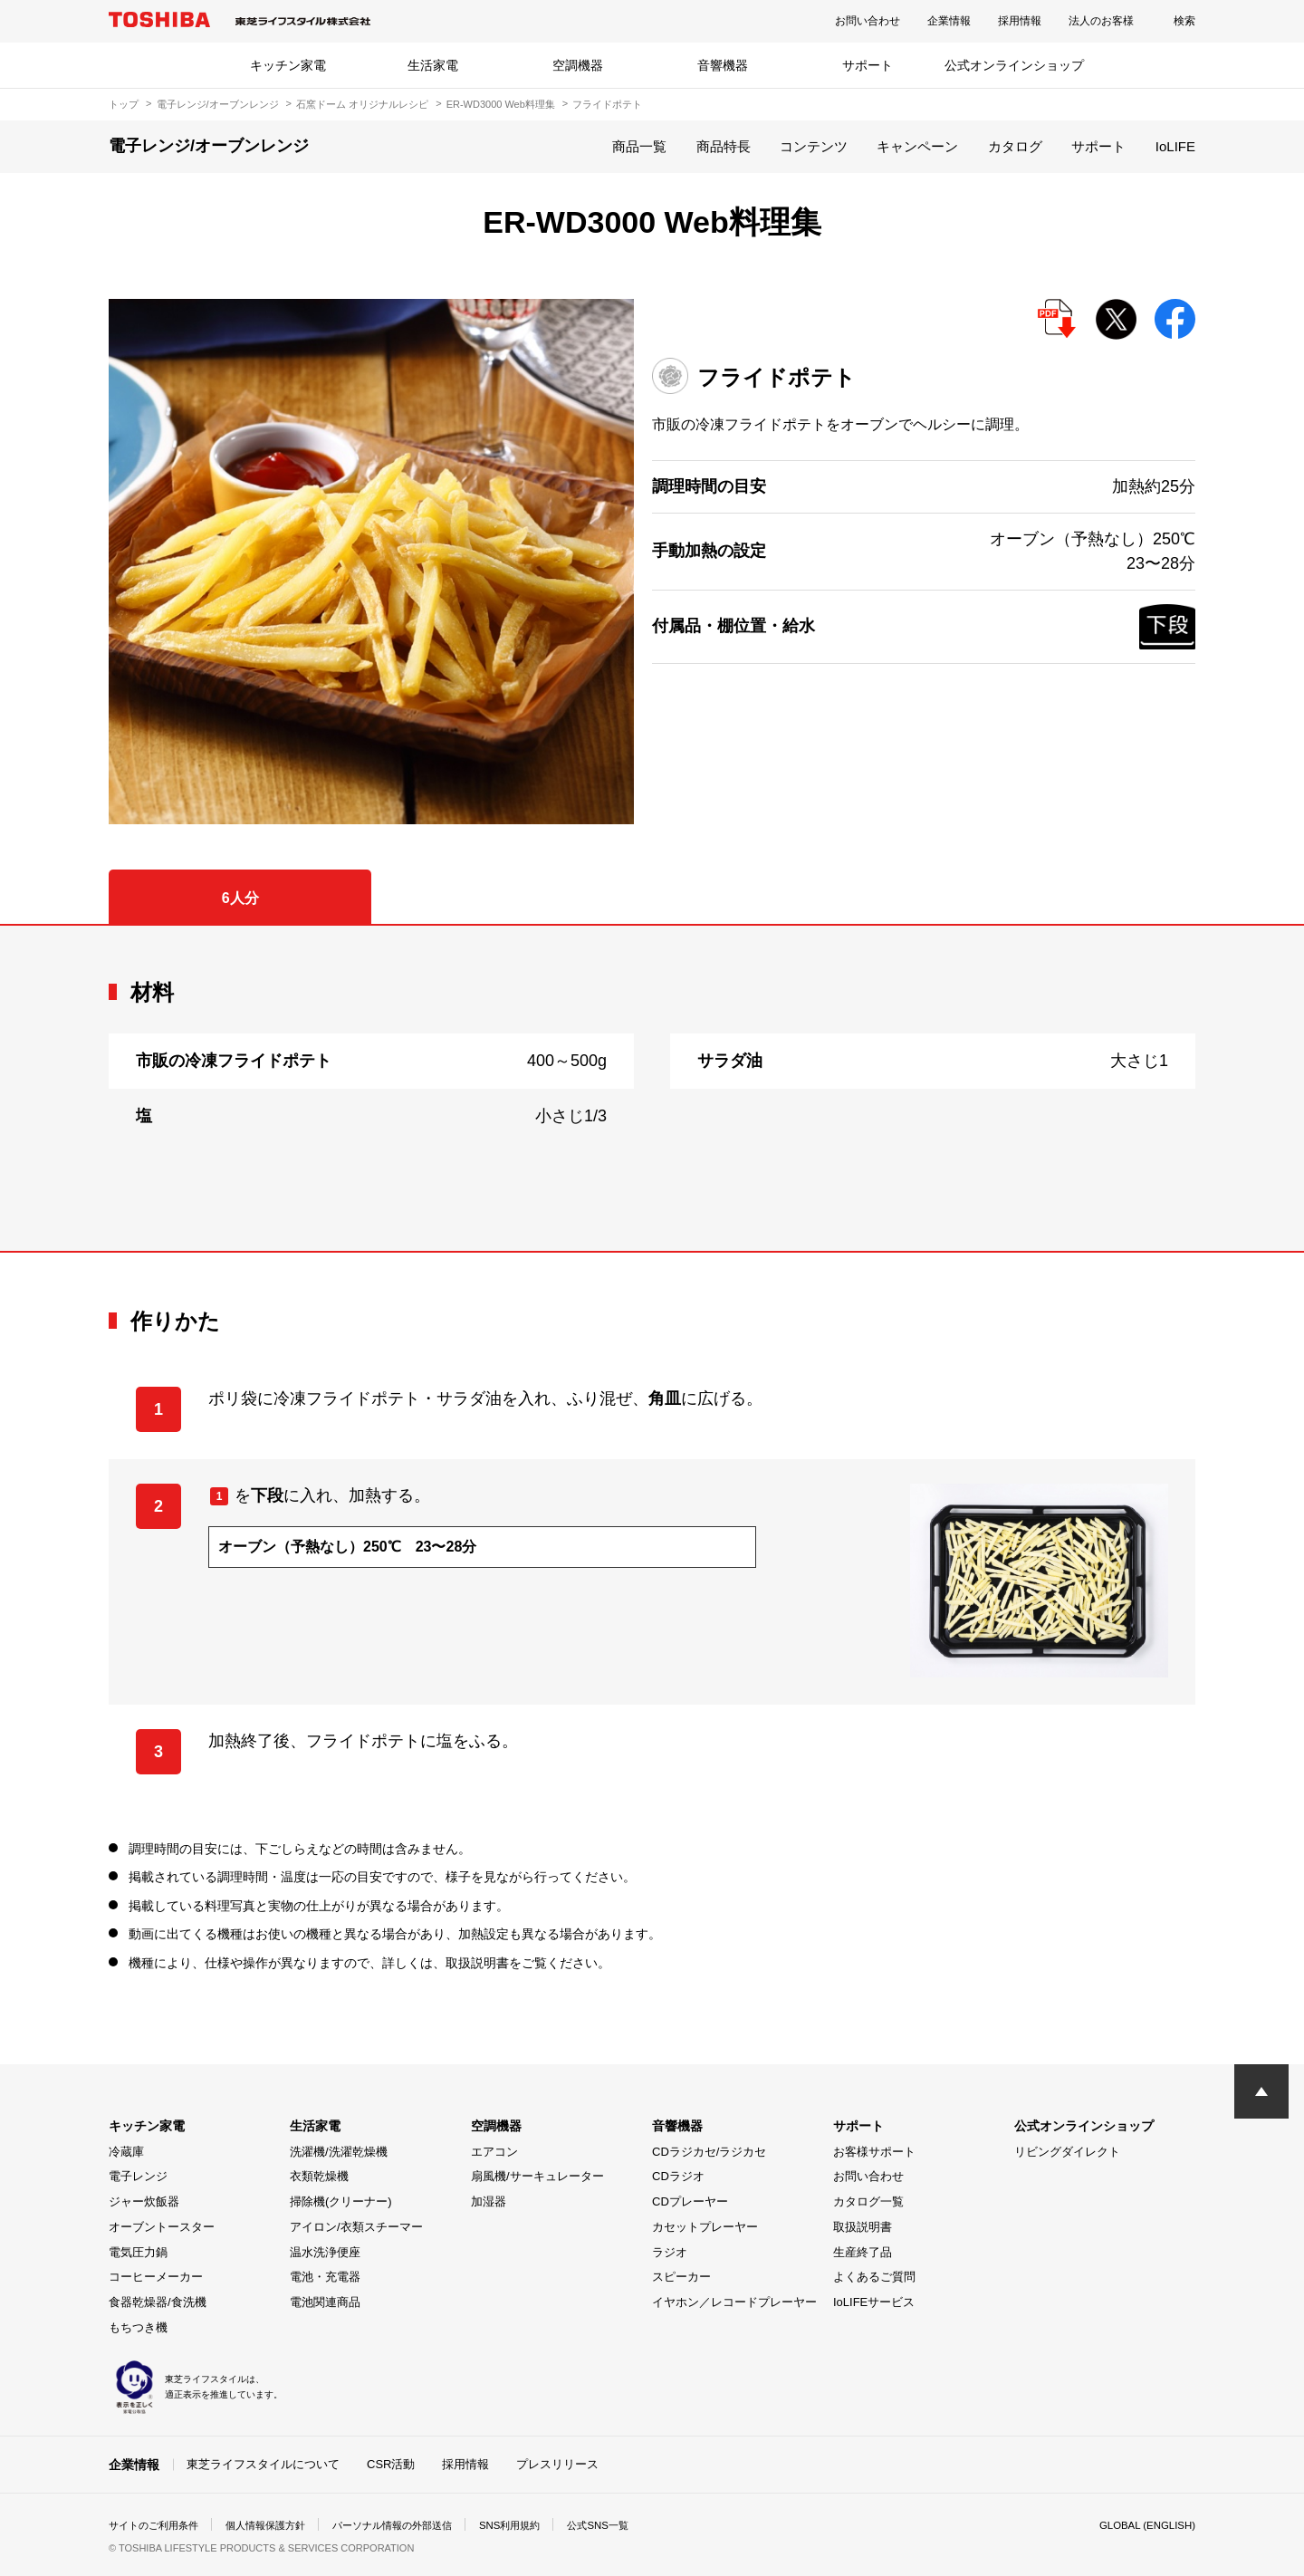 Image resolution: width=1304 pixels, height=2576 pixels. What do you see at coordinates (288, 65) in the screenshot?
I see `キッチン家電` at bounding box center [288, 65].